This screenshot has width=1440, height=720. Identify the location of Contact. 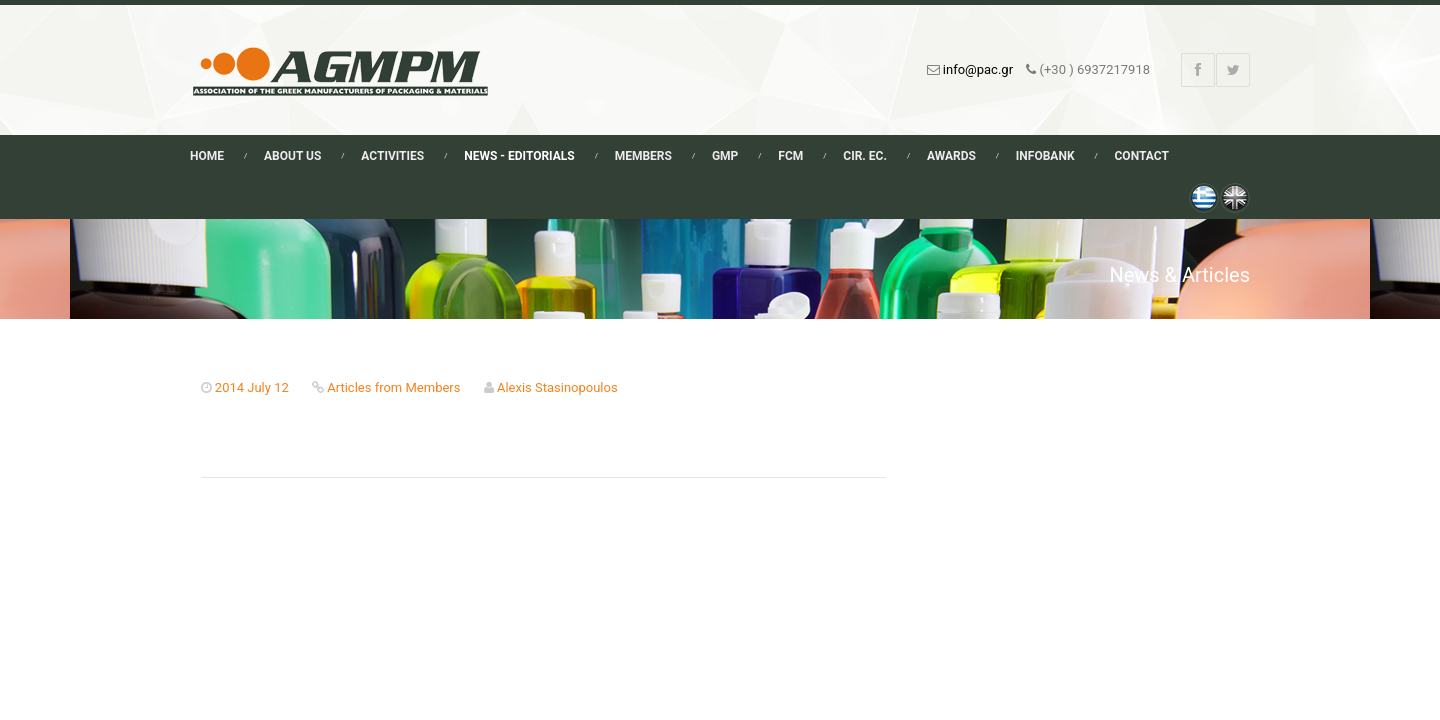
(1142, 156).